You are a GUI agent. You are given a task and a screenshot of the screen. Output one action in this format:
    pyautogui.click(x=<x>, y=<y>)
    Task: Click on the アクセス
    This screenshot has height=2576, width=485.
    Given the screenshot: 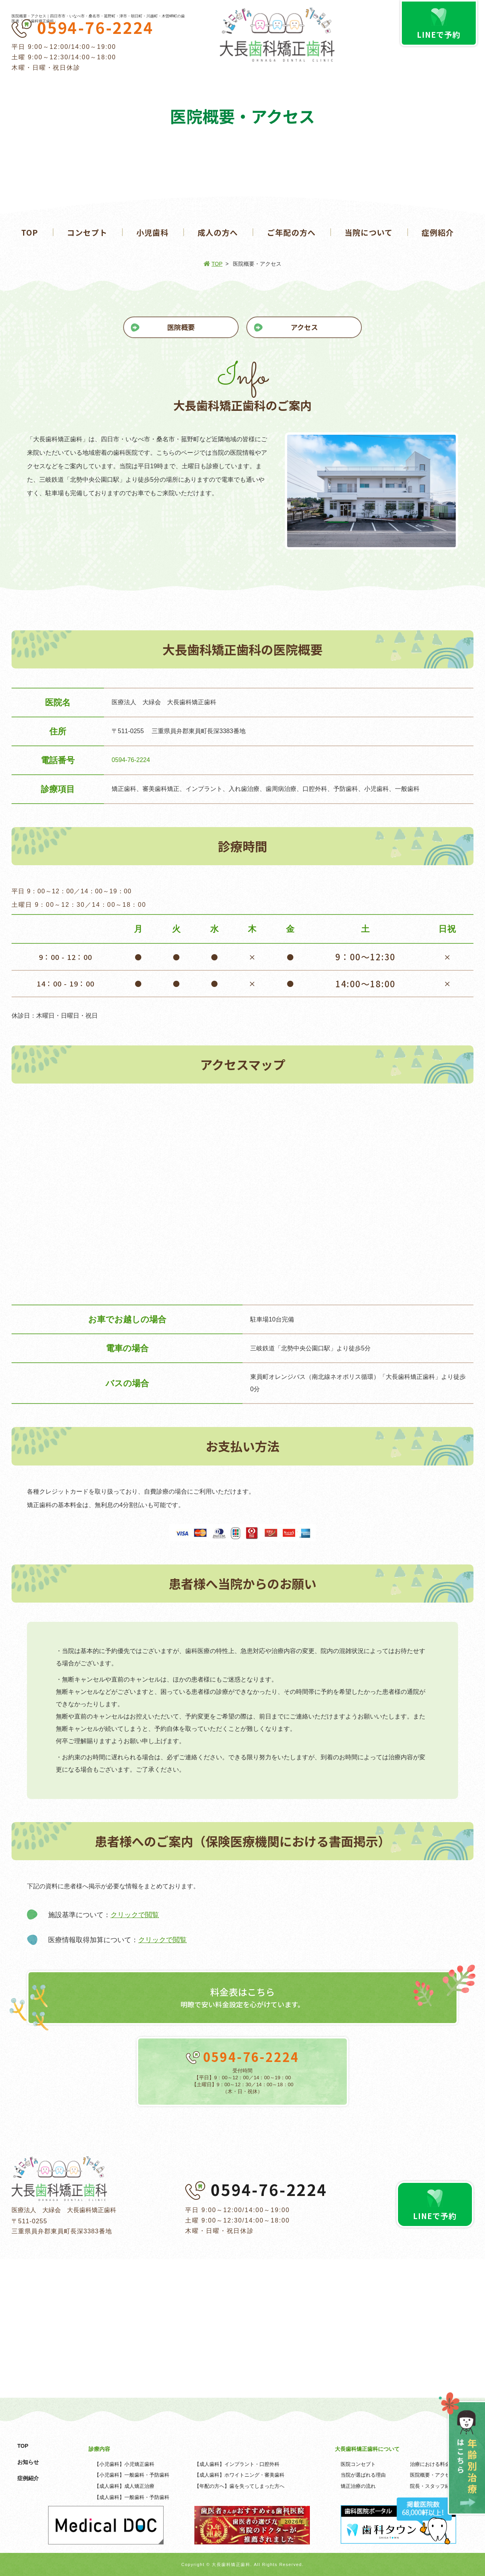 What is the action you would take?
    pyautogui.click(x=304, y=327)
    